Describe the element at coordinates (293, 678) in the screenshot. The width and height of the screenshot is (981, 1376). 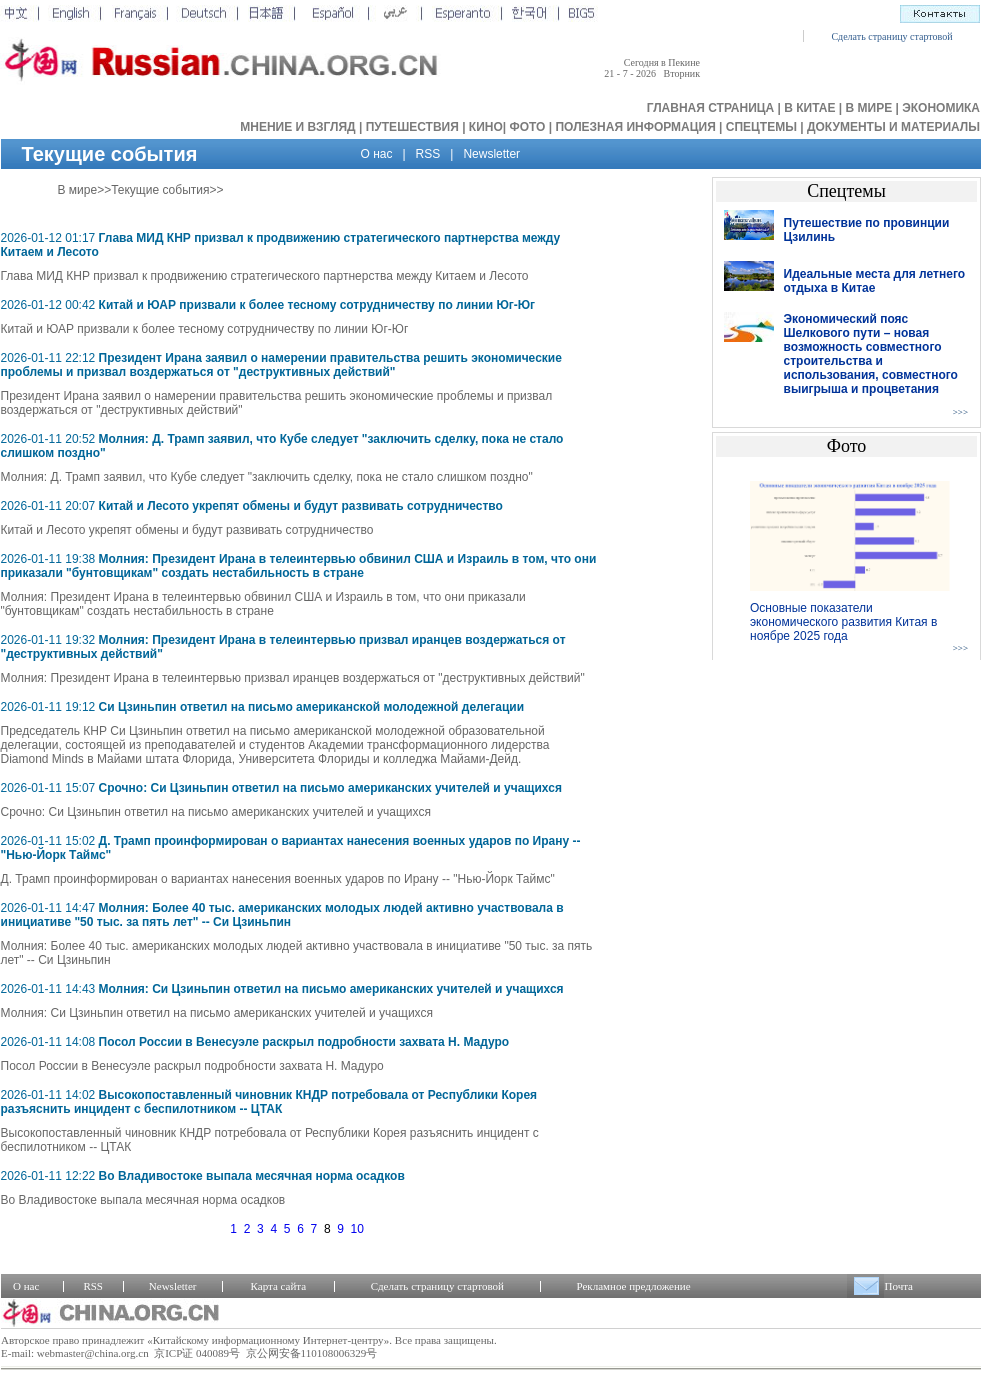
I see `Молния: Президент Ирана в телеинтервью призвал иранцев воздержаться от "деструктивных действий"` at that location.